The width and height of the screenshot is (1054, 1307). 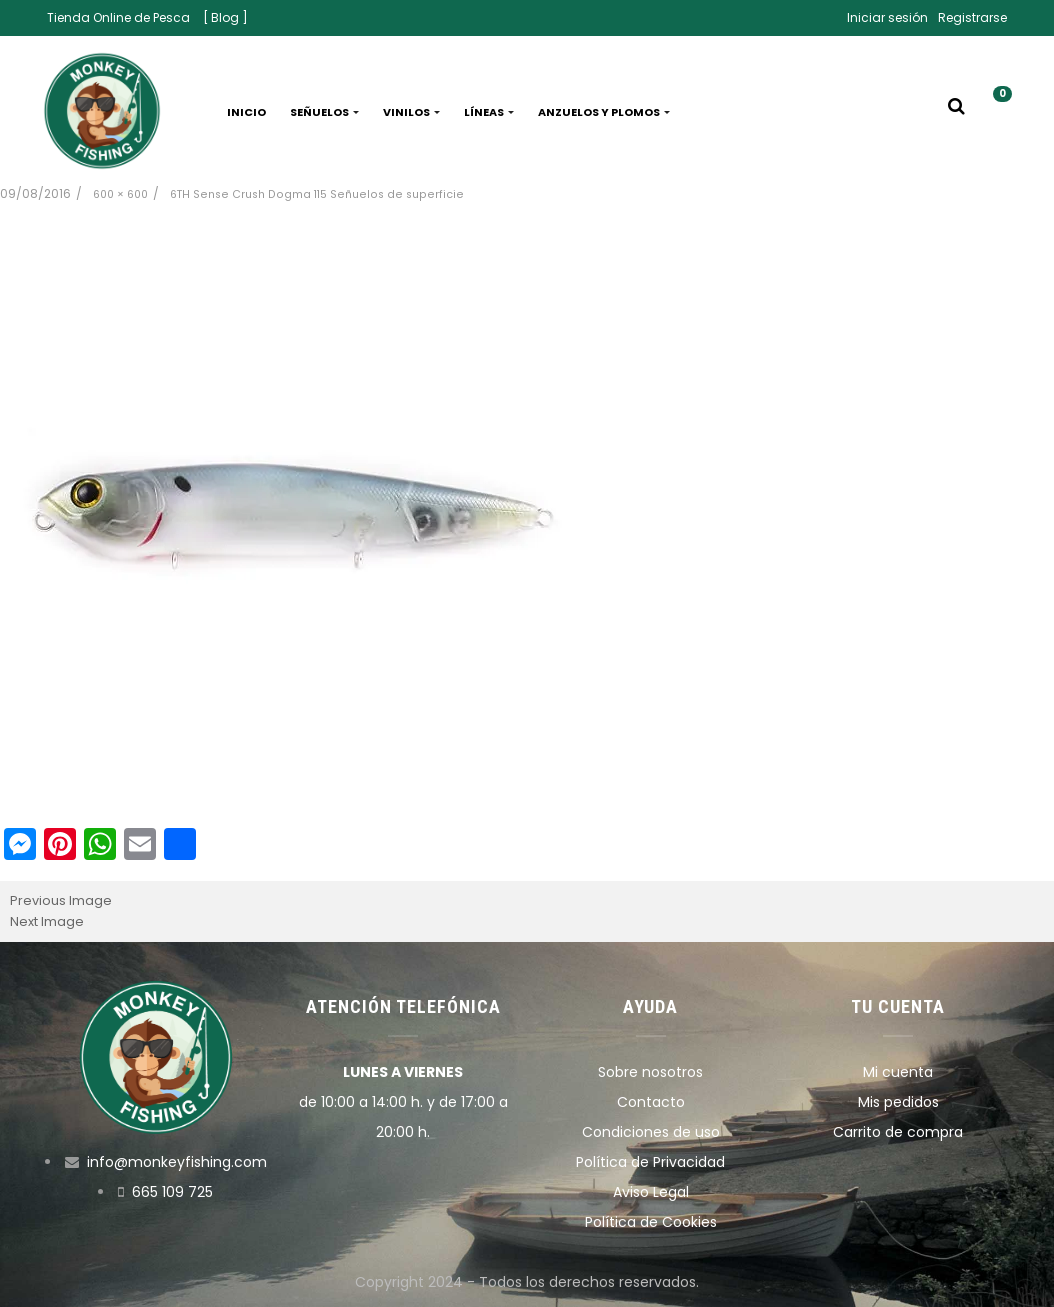 I want to click on [button], so click(x=995, y=112).